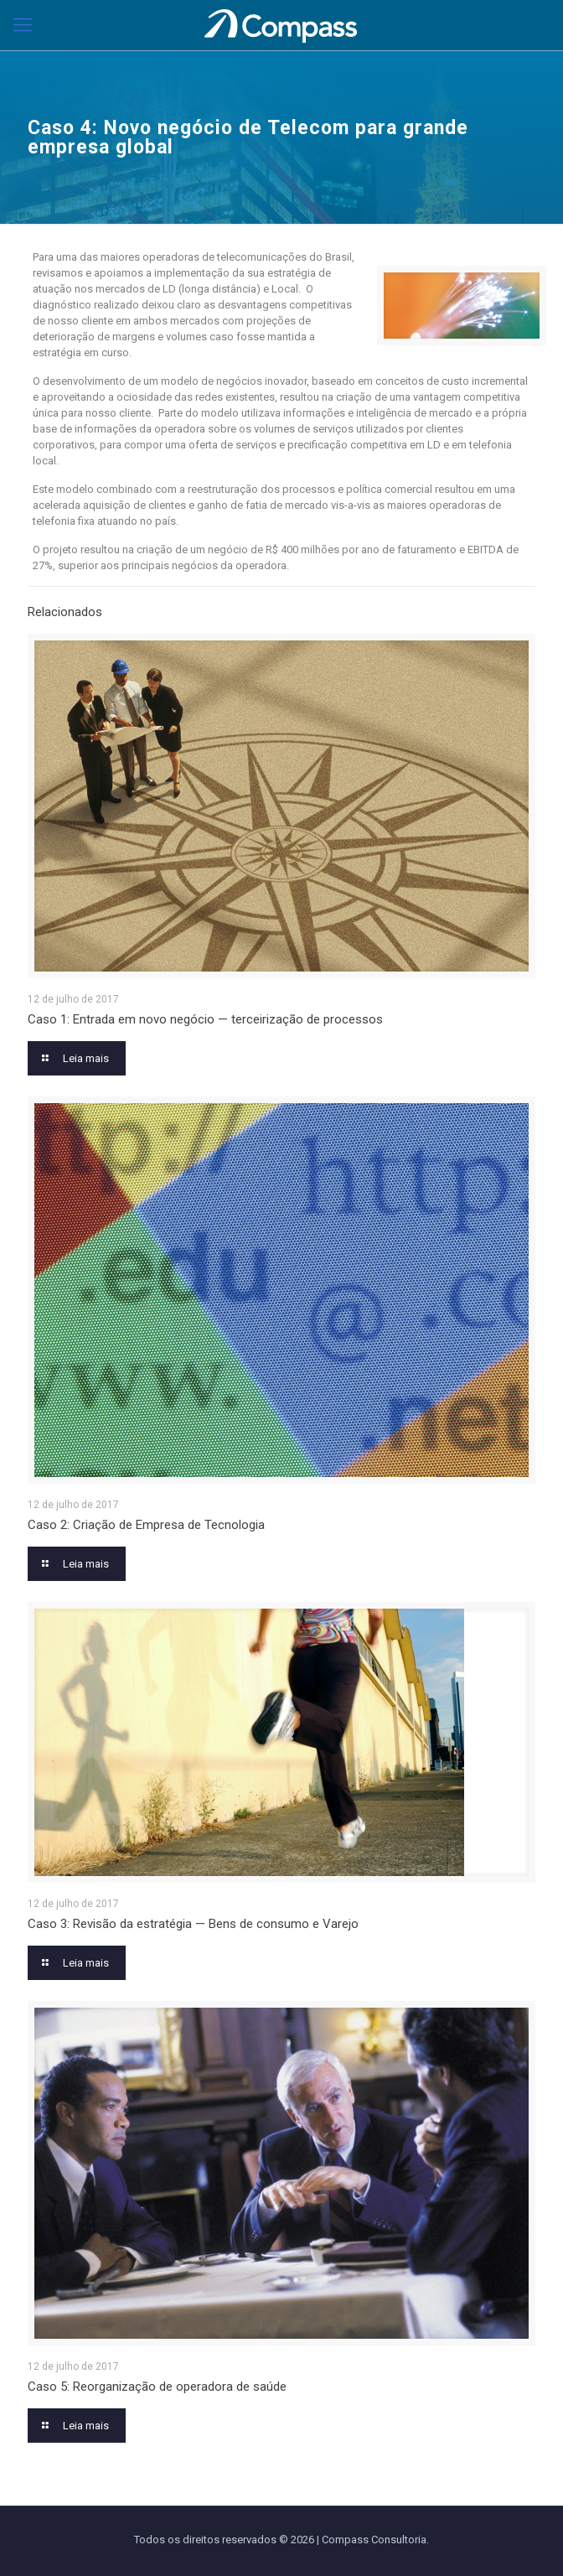 This screenshot has width=563, height=2576. I want to click on Caso 3: Revisão da estratégia — Bens de consumo e Varejo, so click(193, 1923).